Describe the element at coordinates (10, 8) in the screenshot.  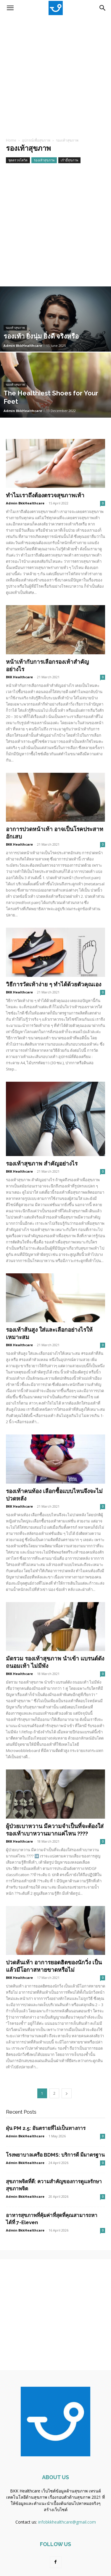
I see `[button]` at that location.